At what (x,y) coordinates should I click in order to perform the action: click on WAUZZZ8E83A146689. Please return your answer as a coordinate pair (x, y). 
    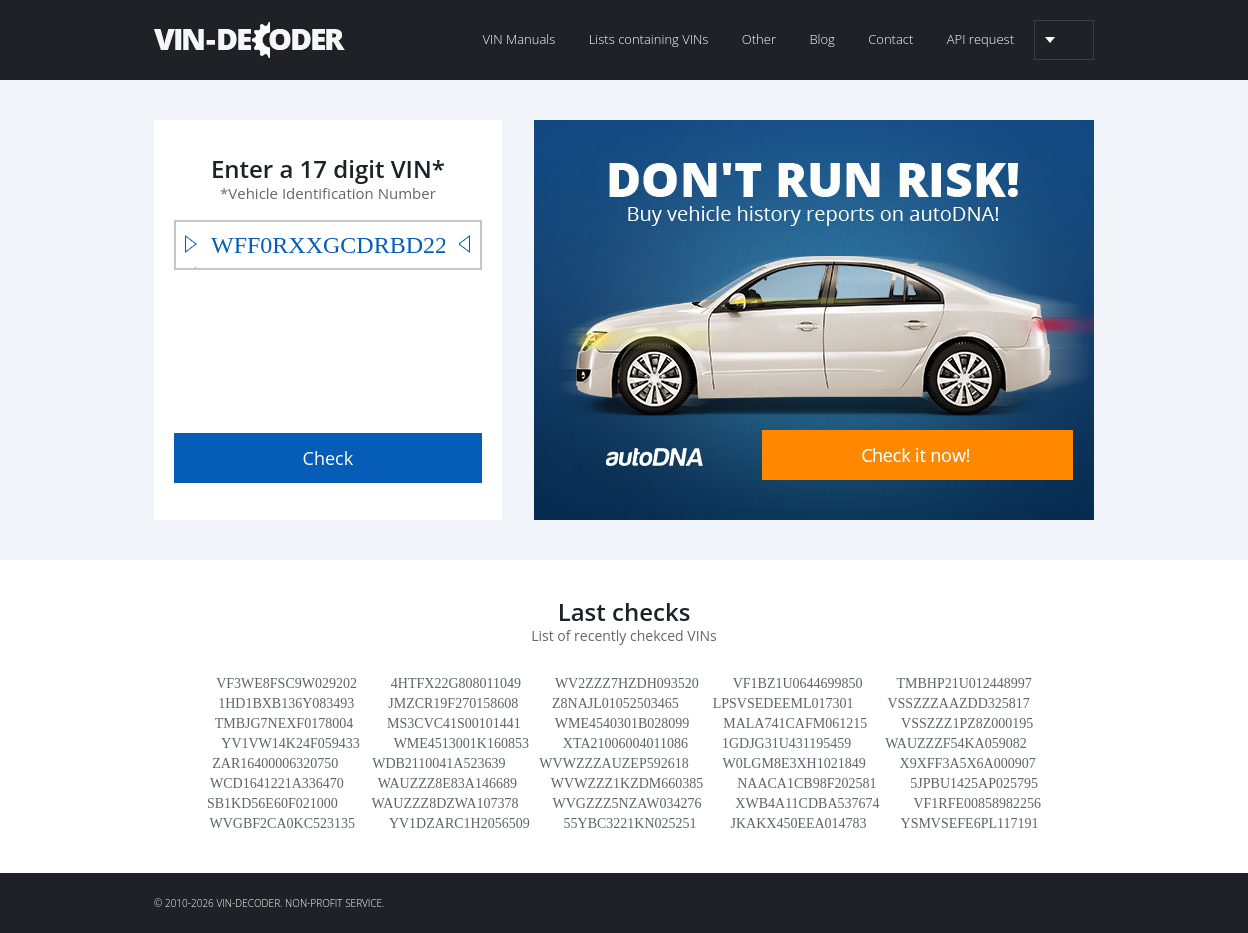
    Looking at the image, I should click on (447, 783).